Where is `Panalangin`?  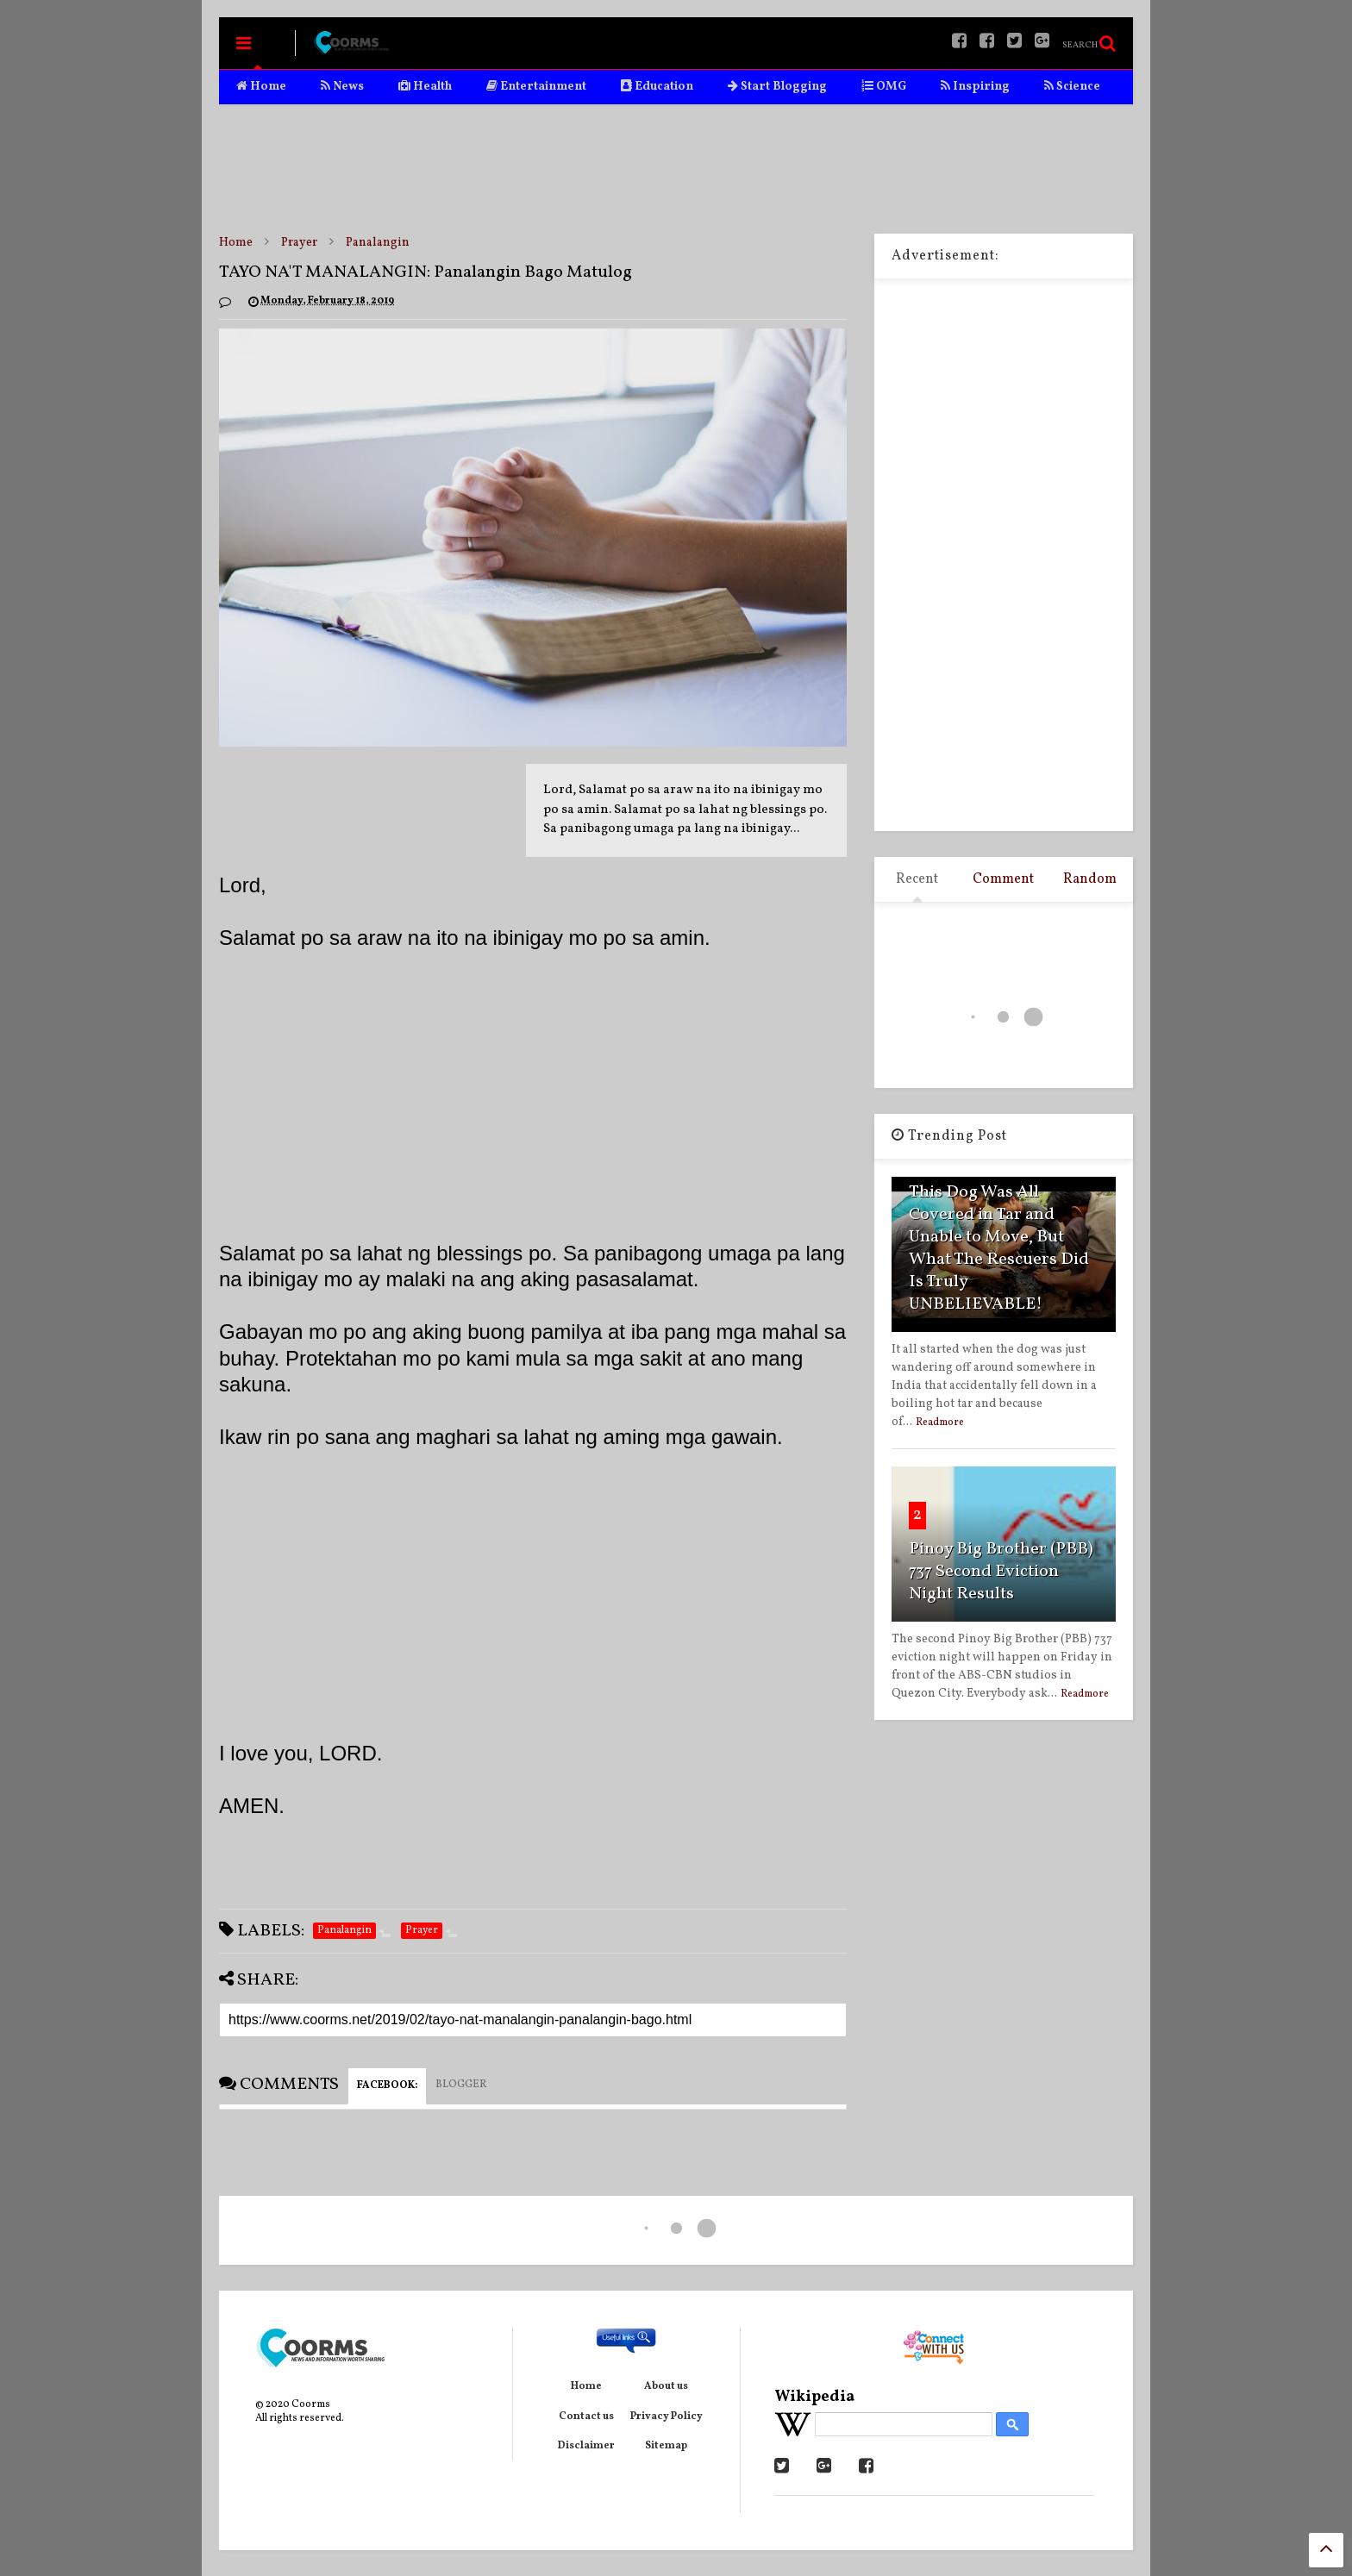
Panalangin is located at coordinates (378, 242).